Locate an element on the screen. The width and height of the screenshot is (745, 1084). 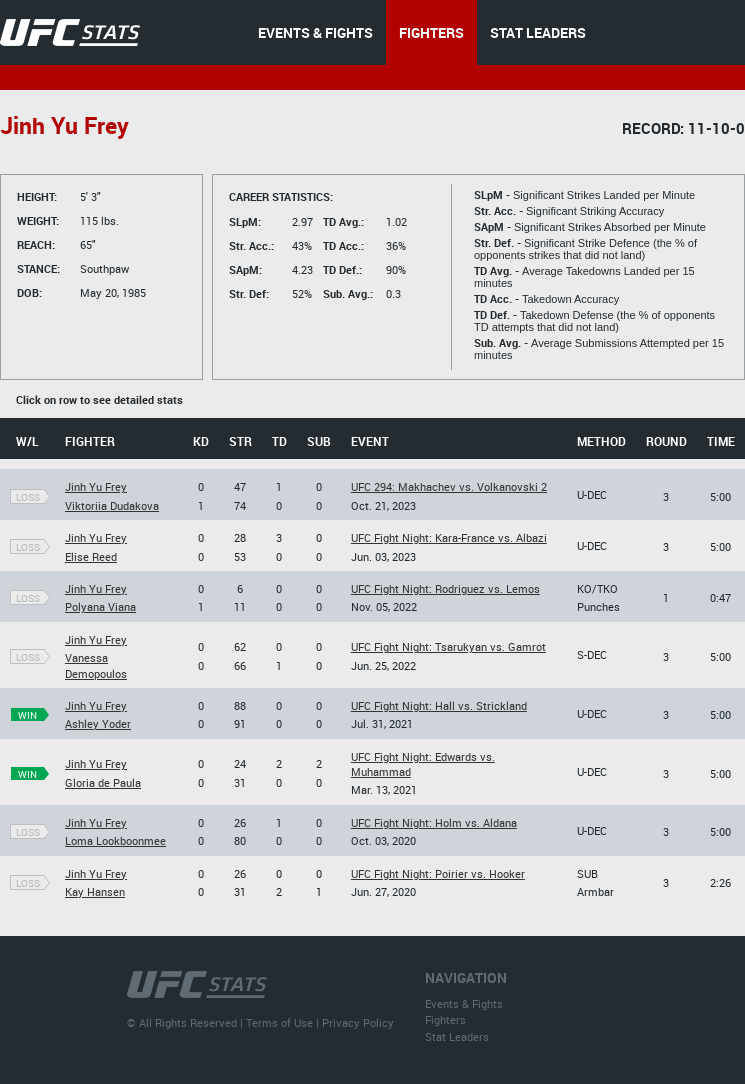
Loma Lookboonmee is located at coordinates (115, 840).